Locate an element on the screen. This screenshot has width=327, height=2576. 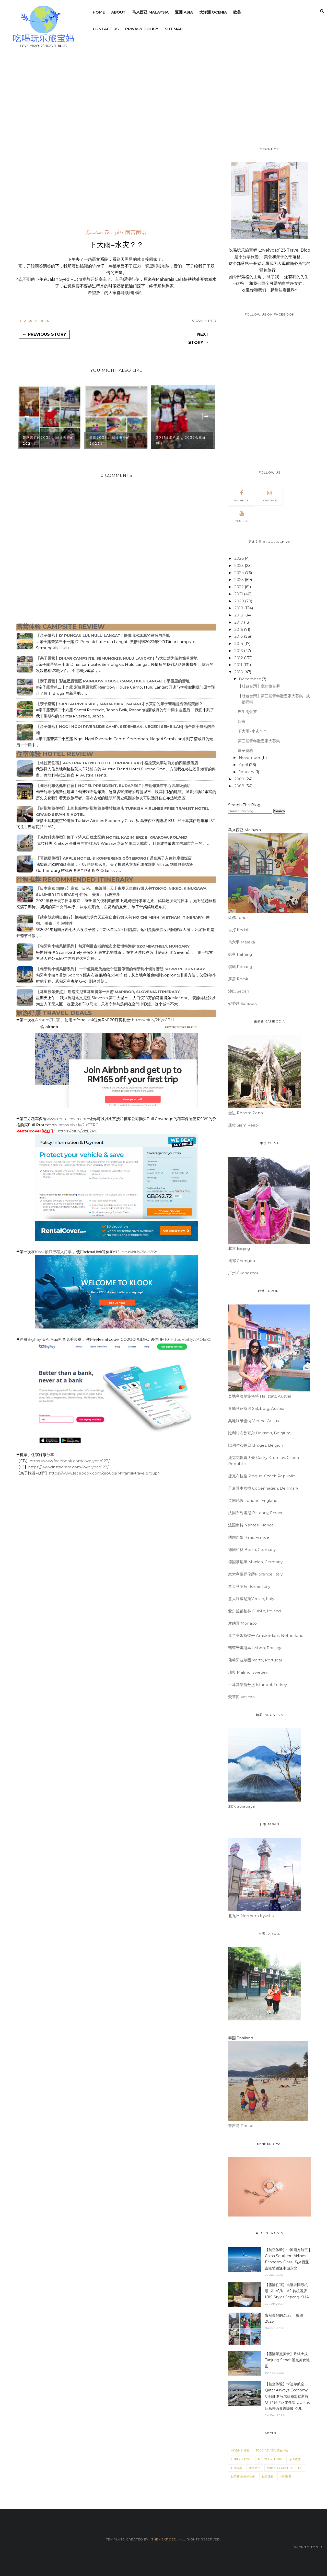
葡萄牙波尔图 Porto, Portugal is located at coordinates (255, 1660).